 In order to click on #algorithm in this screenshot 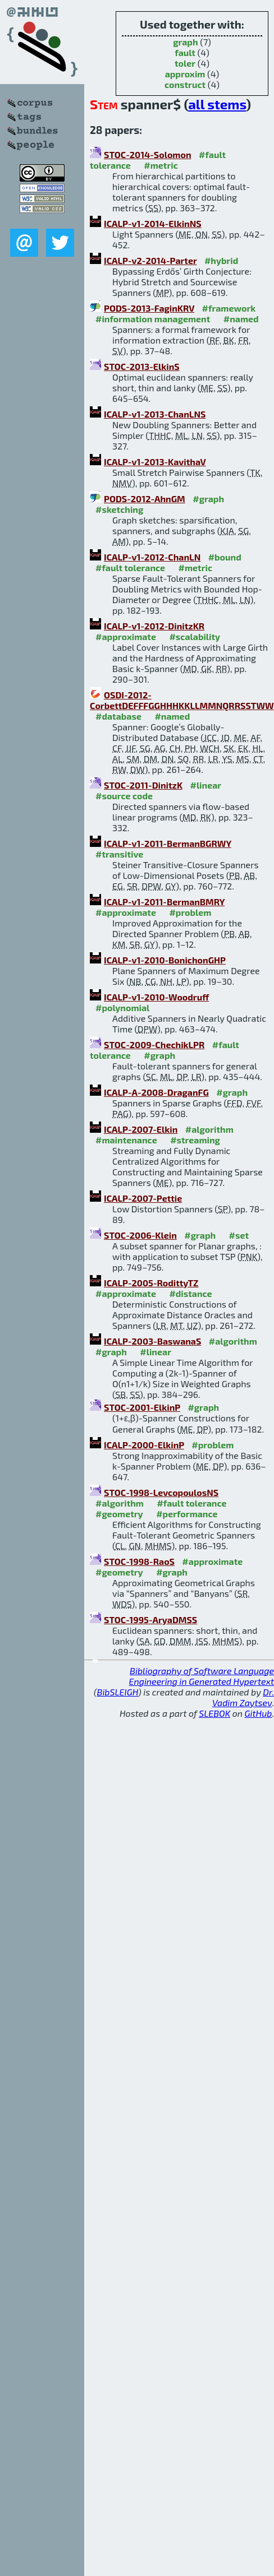, I will do `click(209, 1129)`.